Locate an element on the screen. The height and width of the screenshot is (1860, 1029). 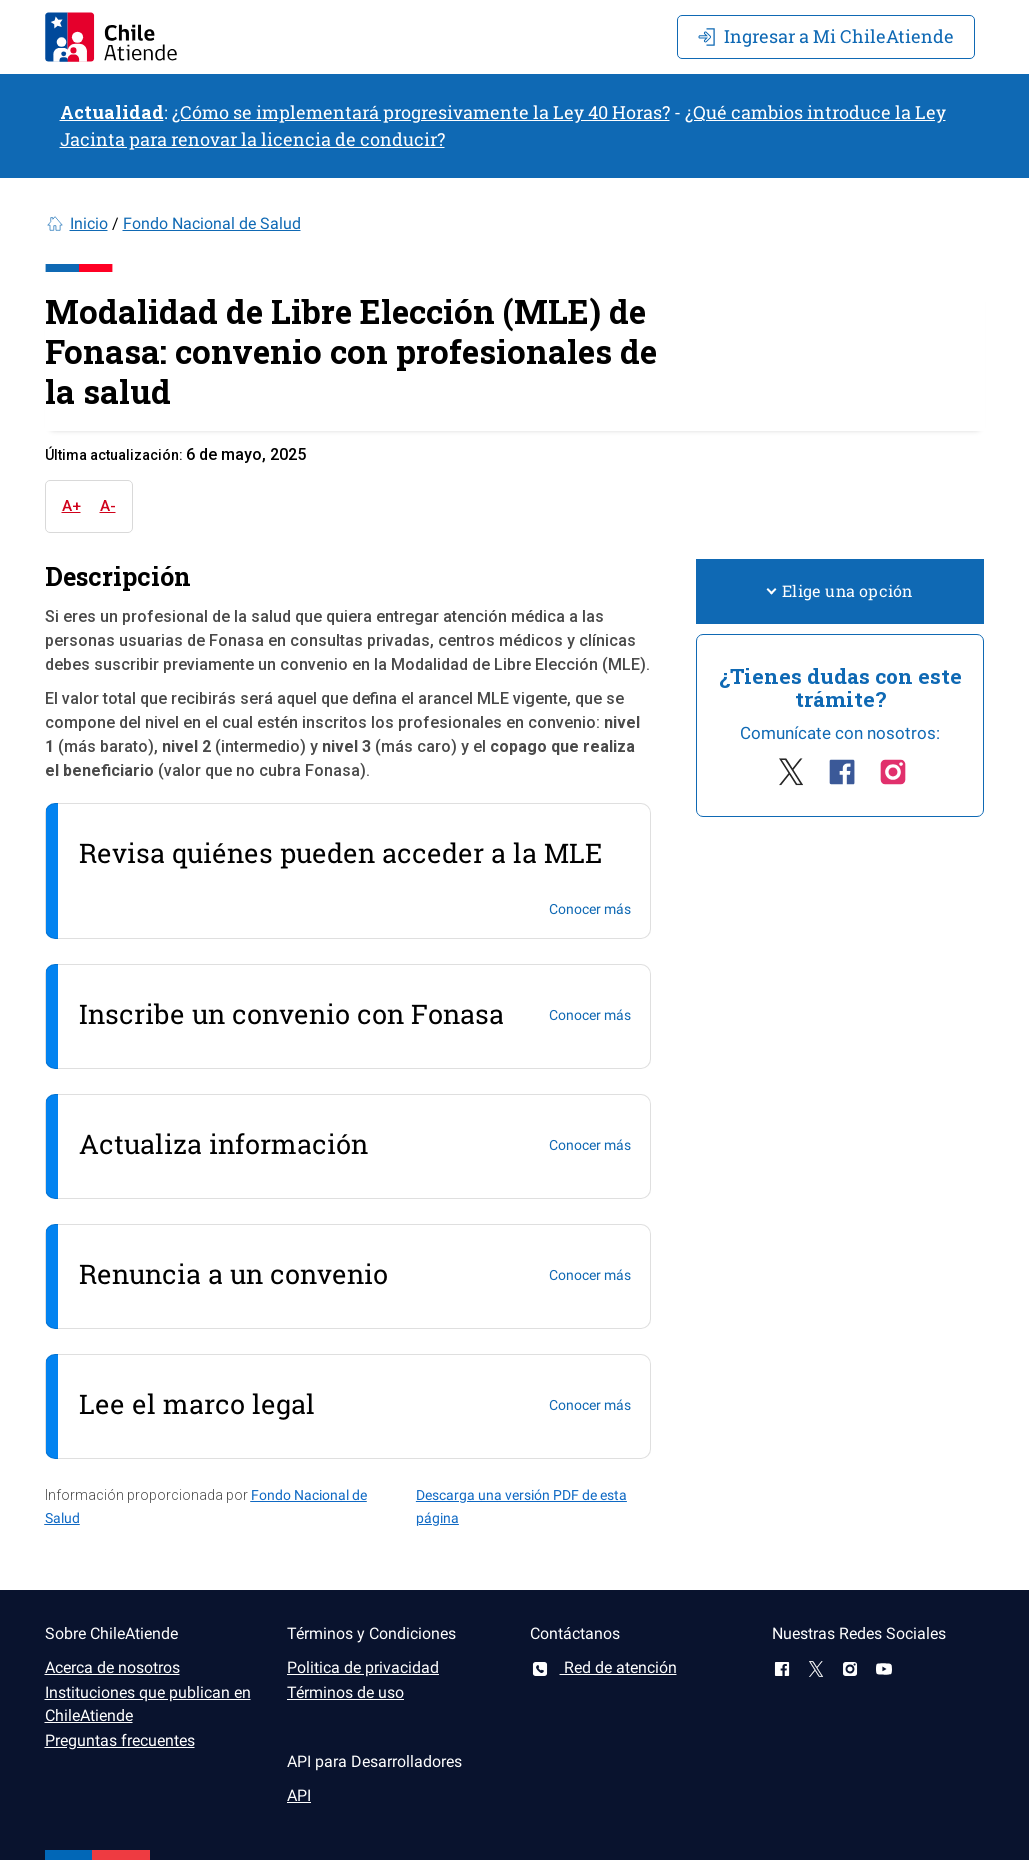
Fondo Nacional de Salud is located at coordinates (212, 223).